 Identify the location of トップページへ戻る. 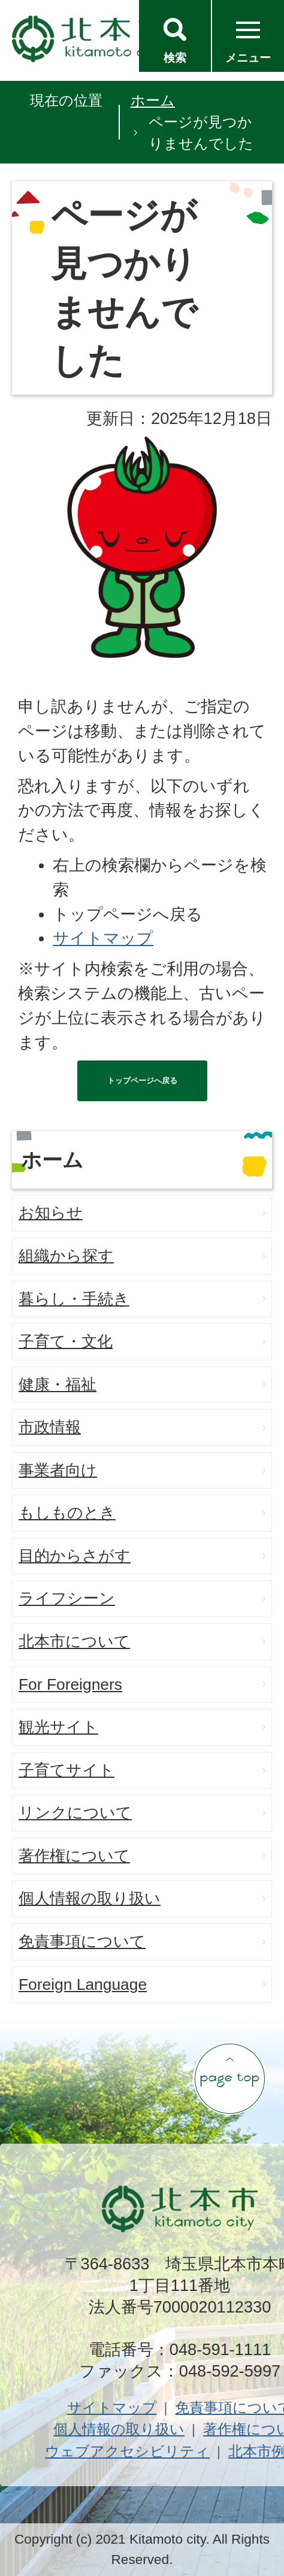
(142, 1080).